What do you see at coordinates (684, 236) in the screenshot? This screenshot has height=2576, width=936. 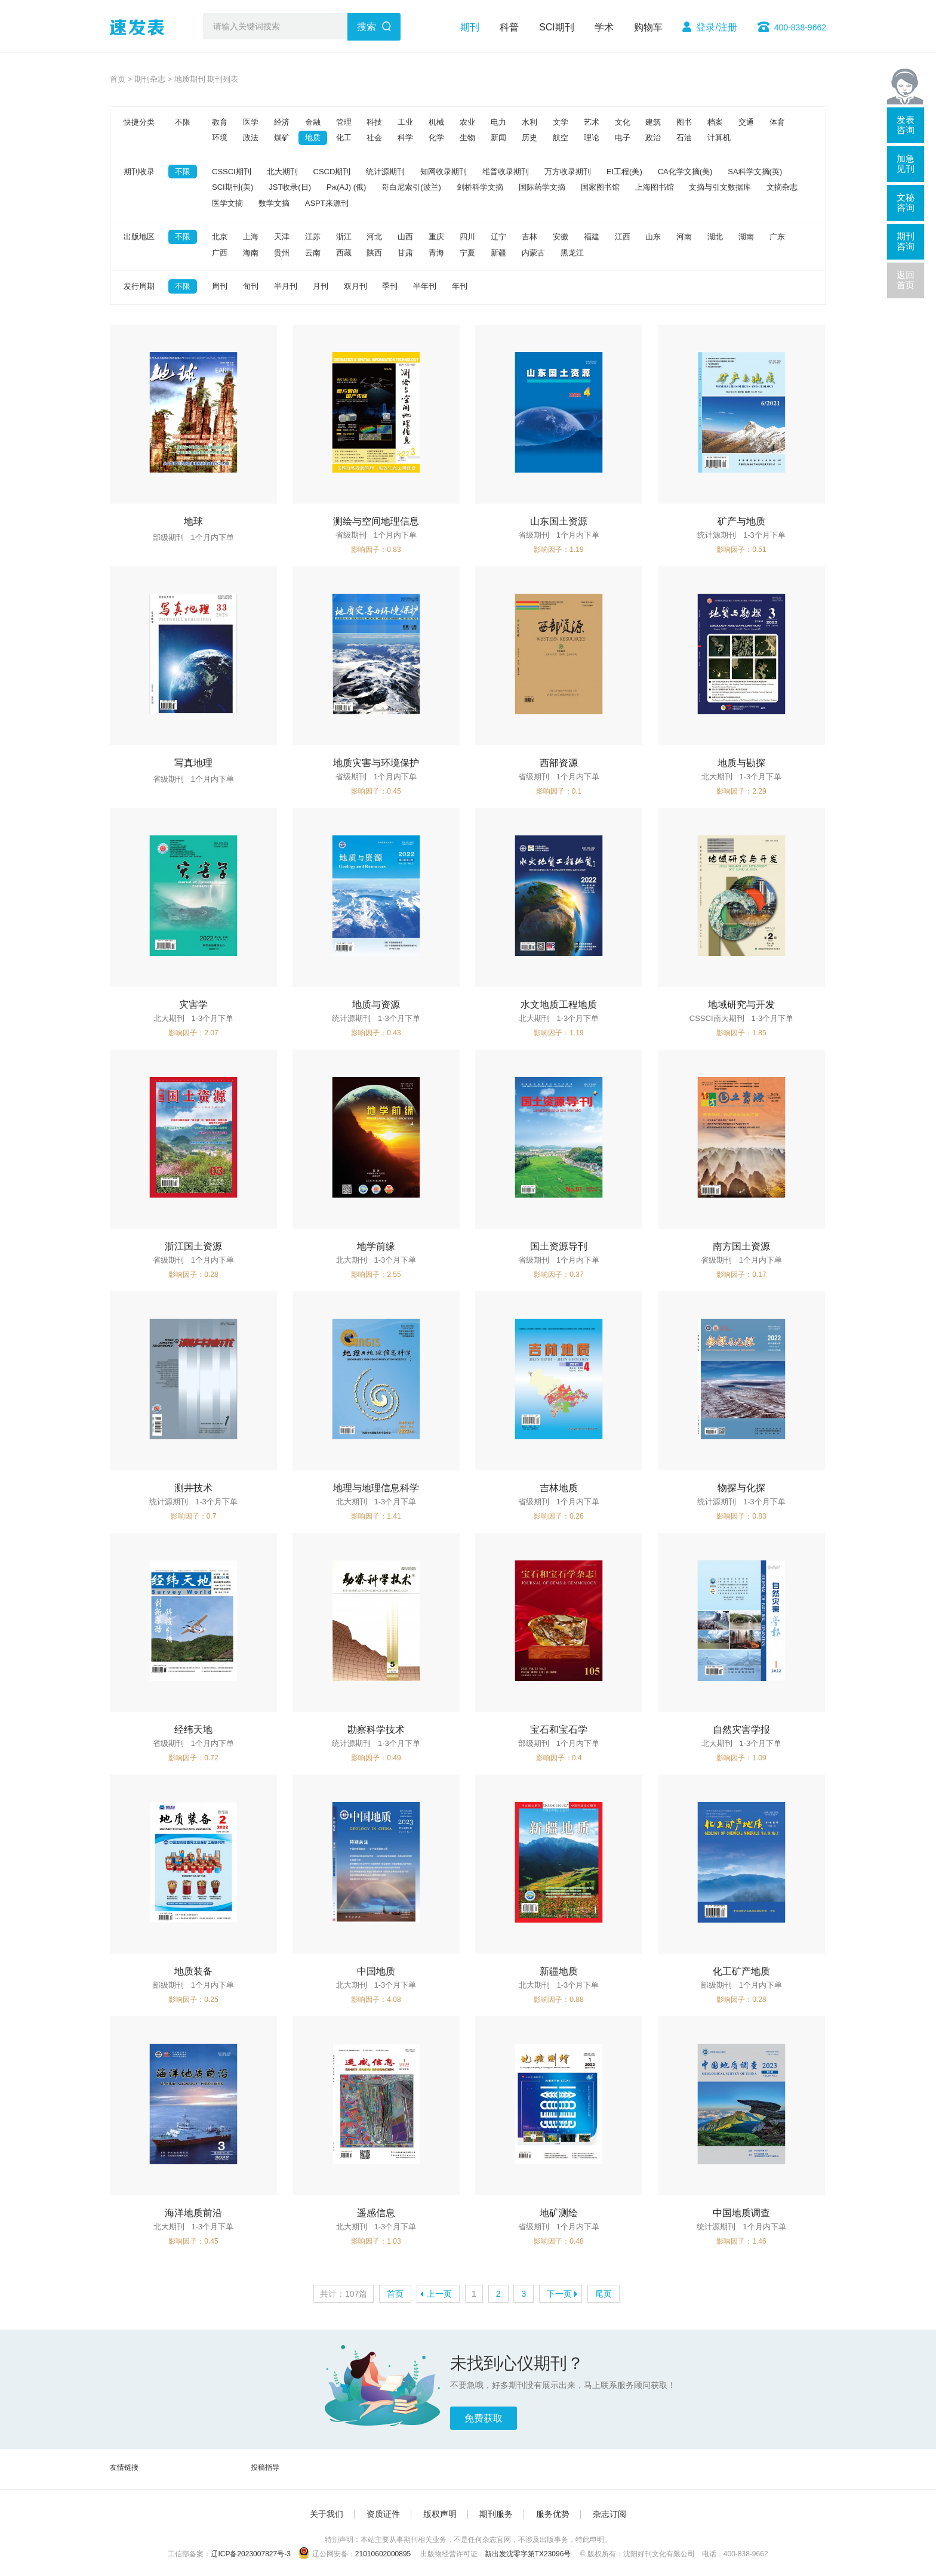 I see `河南` at bounding box center [684, 236].